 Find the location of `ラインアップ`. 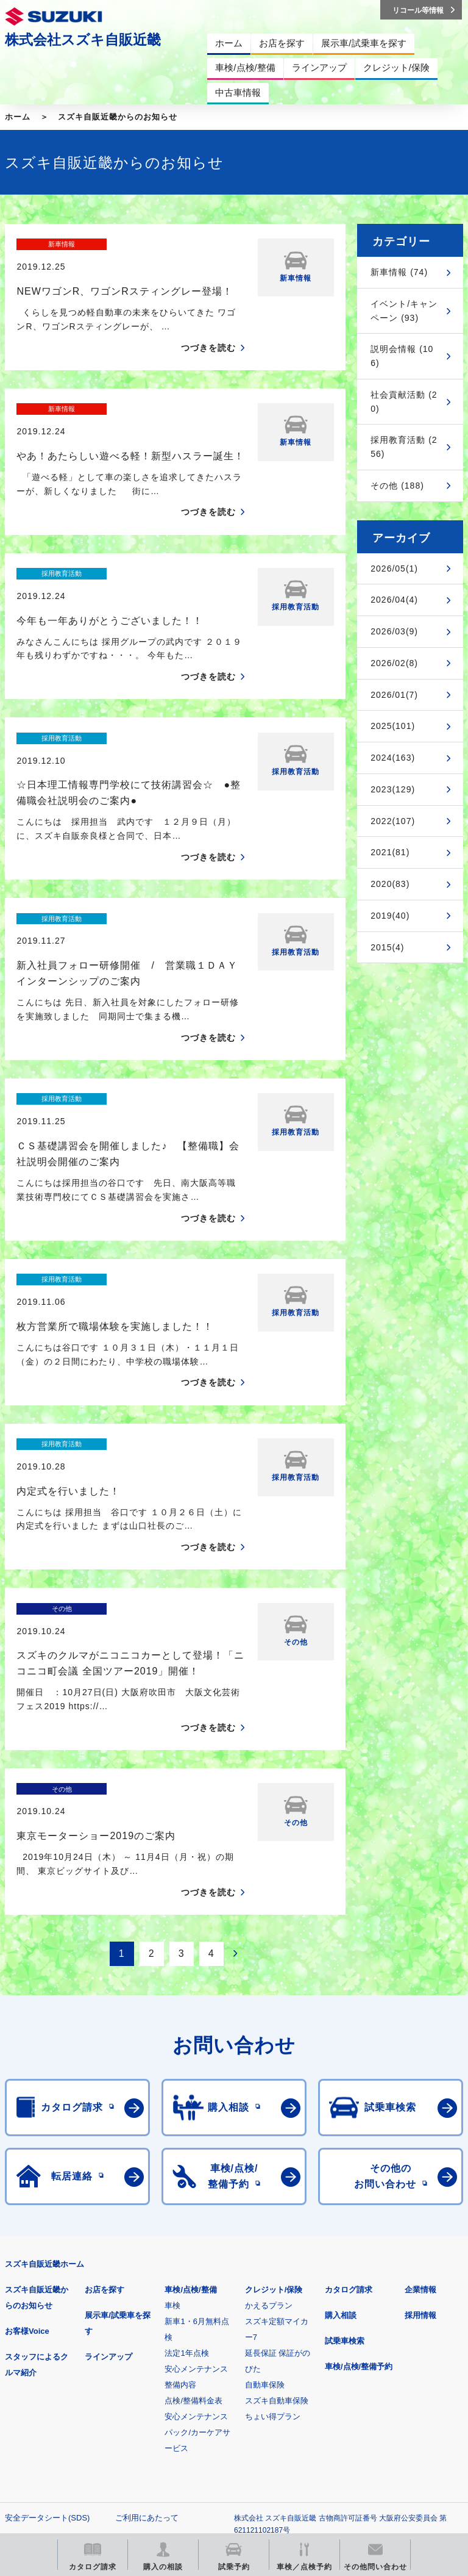

ラインアップ is located at coordinates (108, 2143).